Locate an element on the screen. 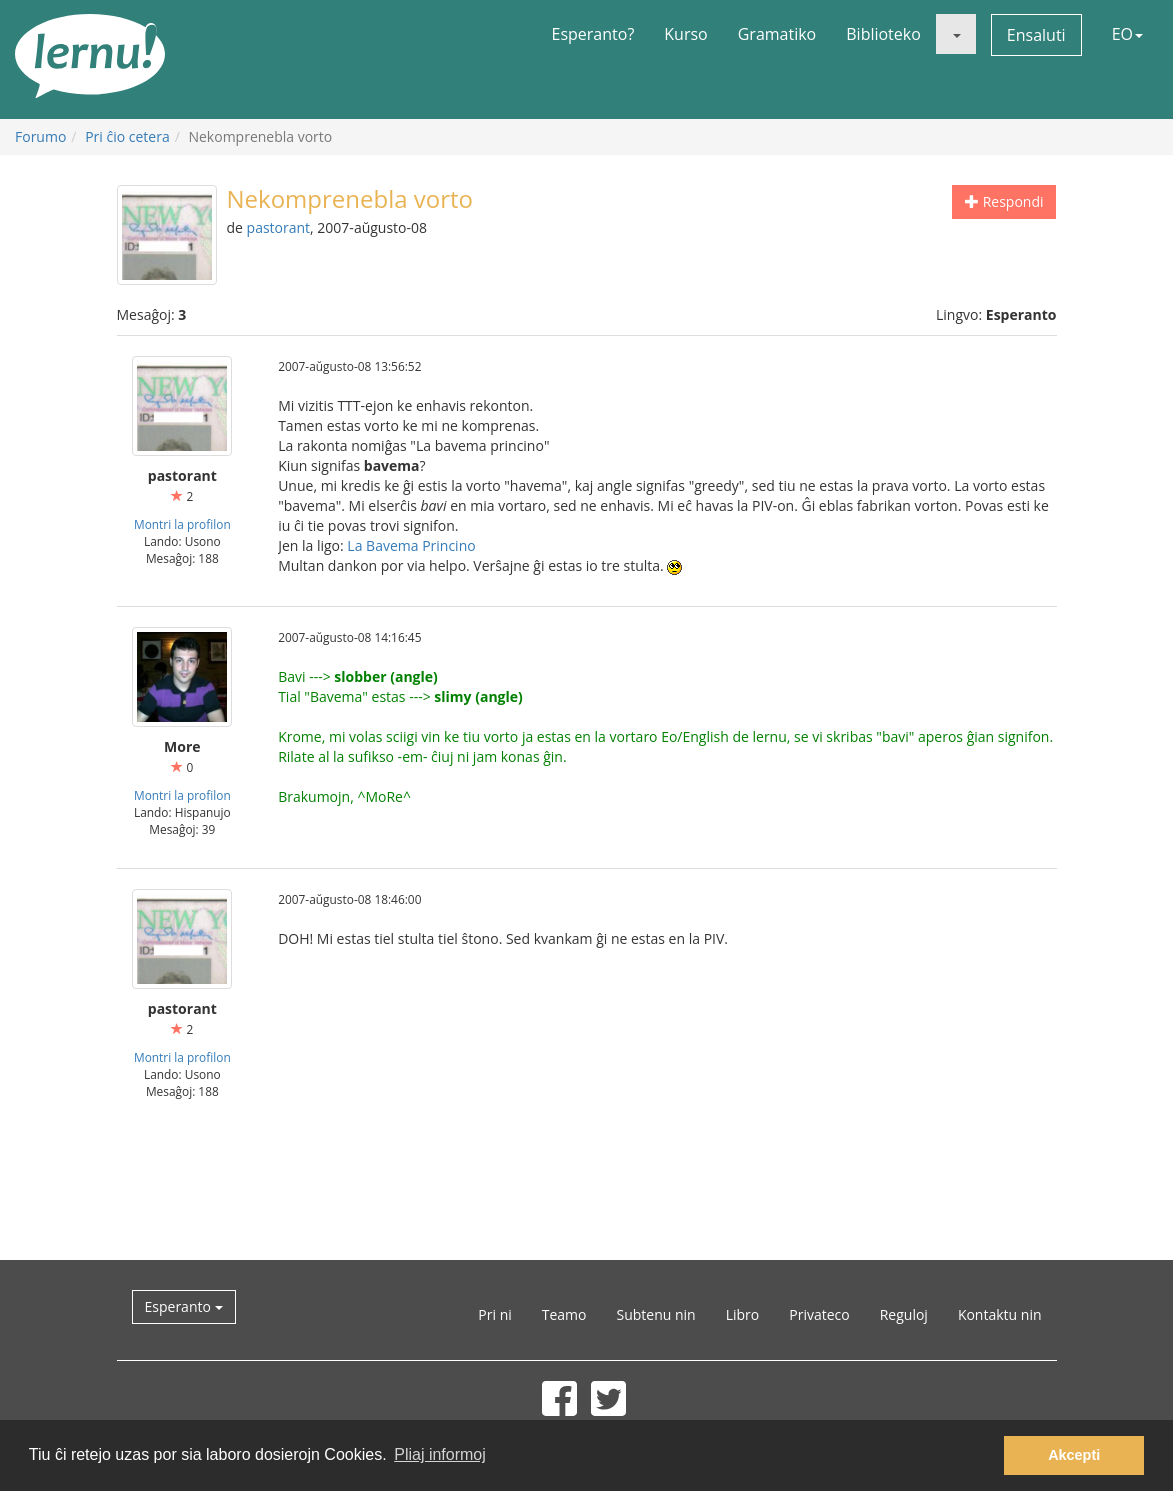  Reguloj is located at coordinates (904, 1314).